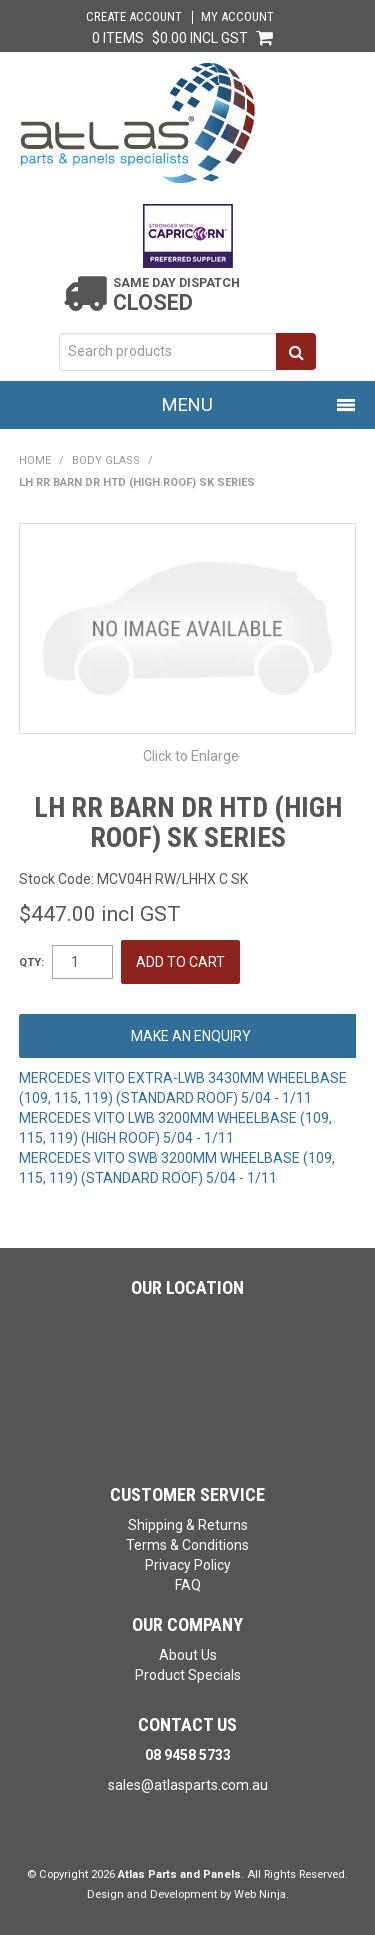  What do you see at coordinates (191, 1036) in the screenshot?
I see `Make an Enquiry` at bounding box center [191, 1036].